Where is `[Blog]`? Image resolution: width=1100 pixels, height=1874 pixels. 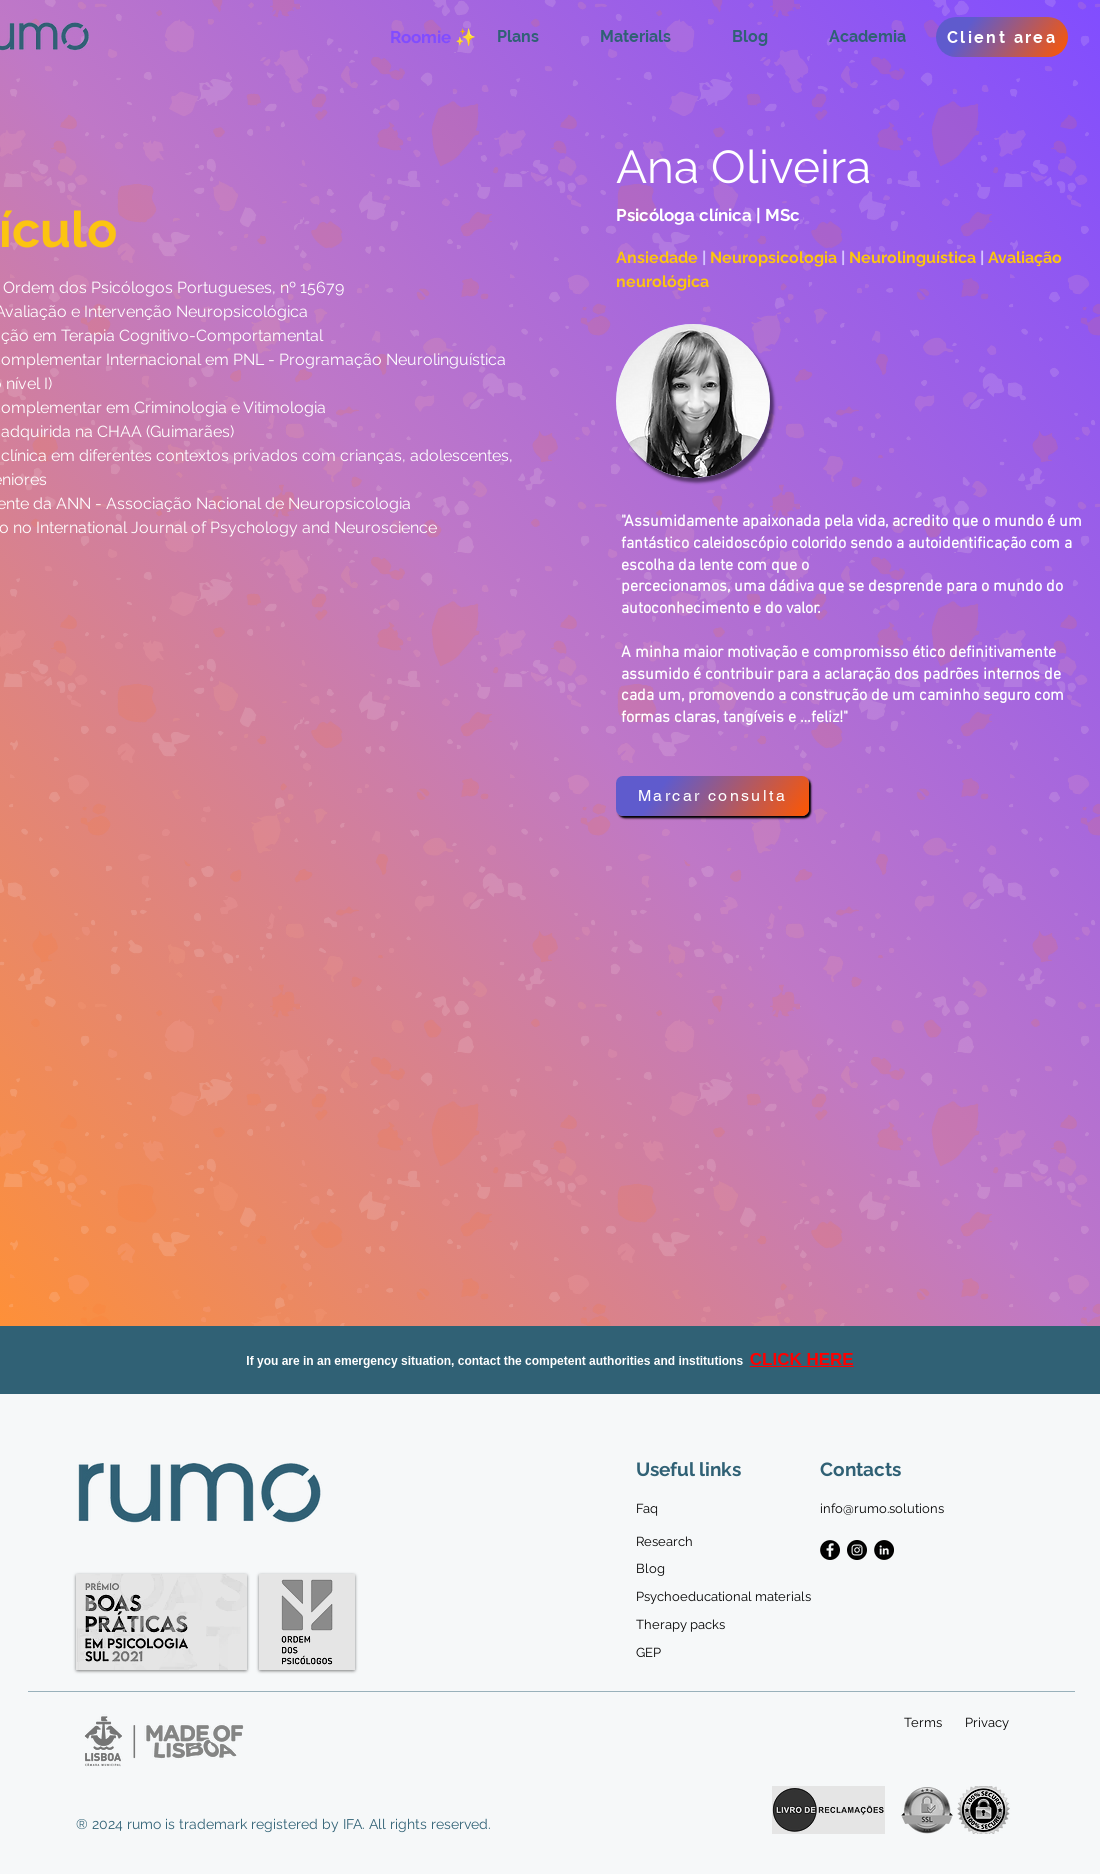 [Blog] is located at coordinates (650, 1569).